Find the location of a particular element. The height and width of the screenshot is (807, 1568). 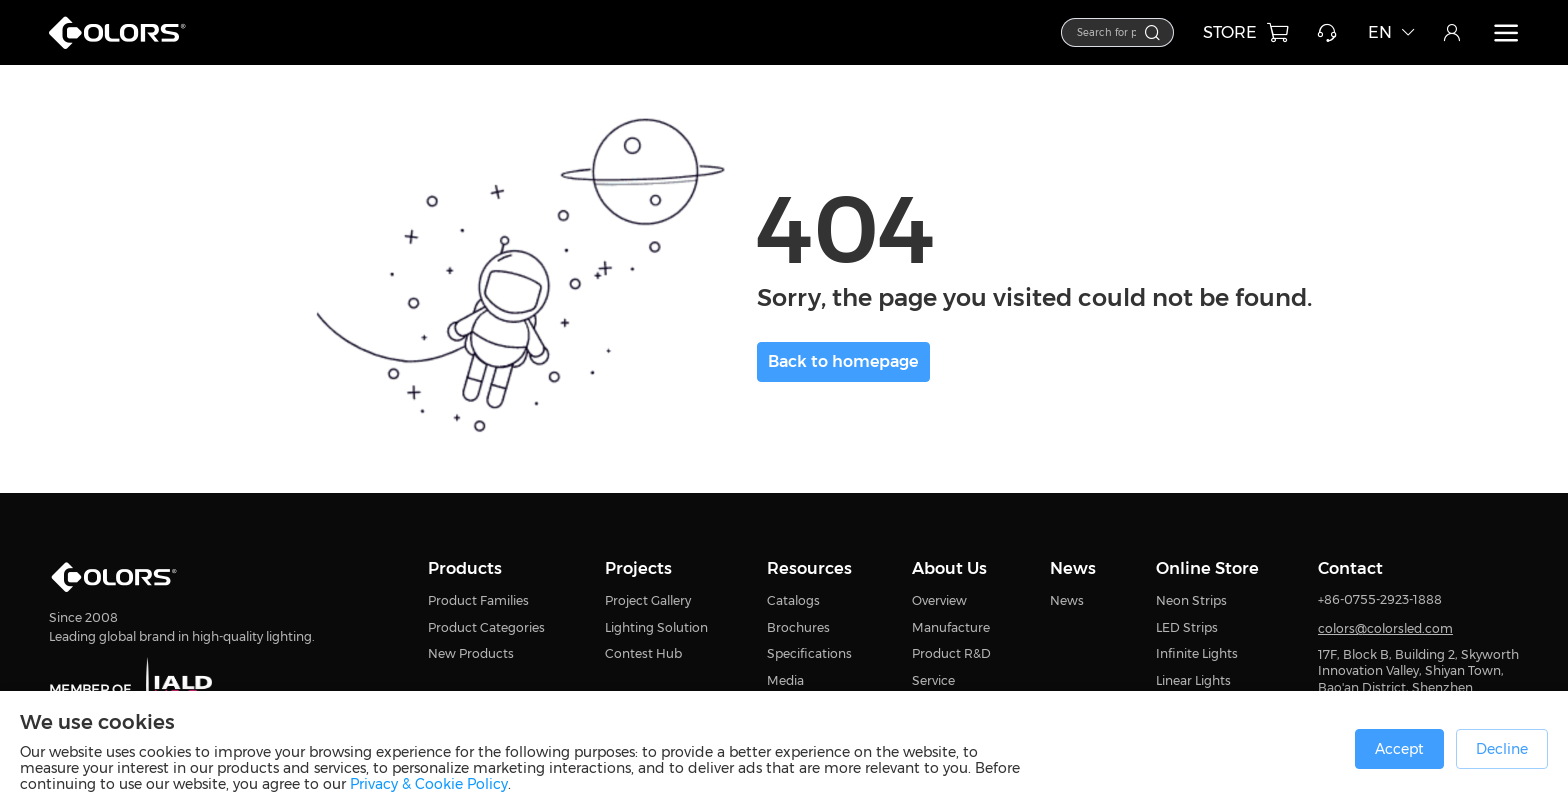

Online Store is located at coordinates (1207, 568).